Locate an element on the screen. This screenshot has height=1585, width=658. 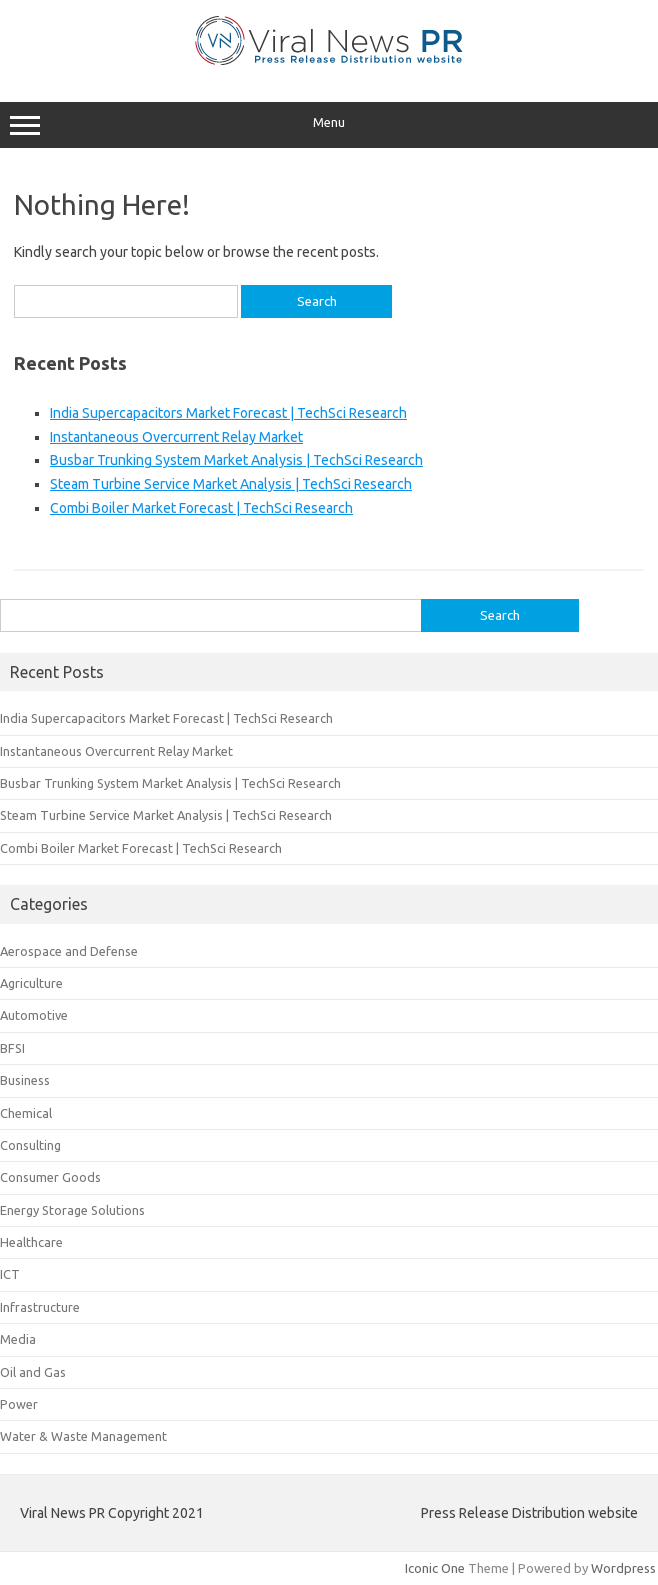
Instantaneous Overcurrent Relay Market is located at coordinates (176, 437).